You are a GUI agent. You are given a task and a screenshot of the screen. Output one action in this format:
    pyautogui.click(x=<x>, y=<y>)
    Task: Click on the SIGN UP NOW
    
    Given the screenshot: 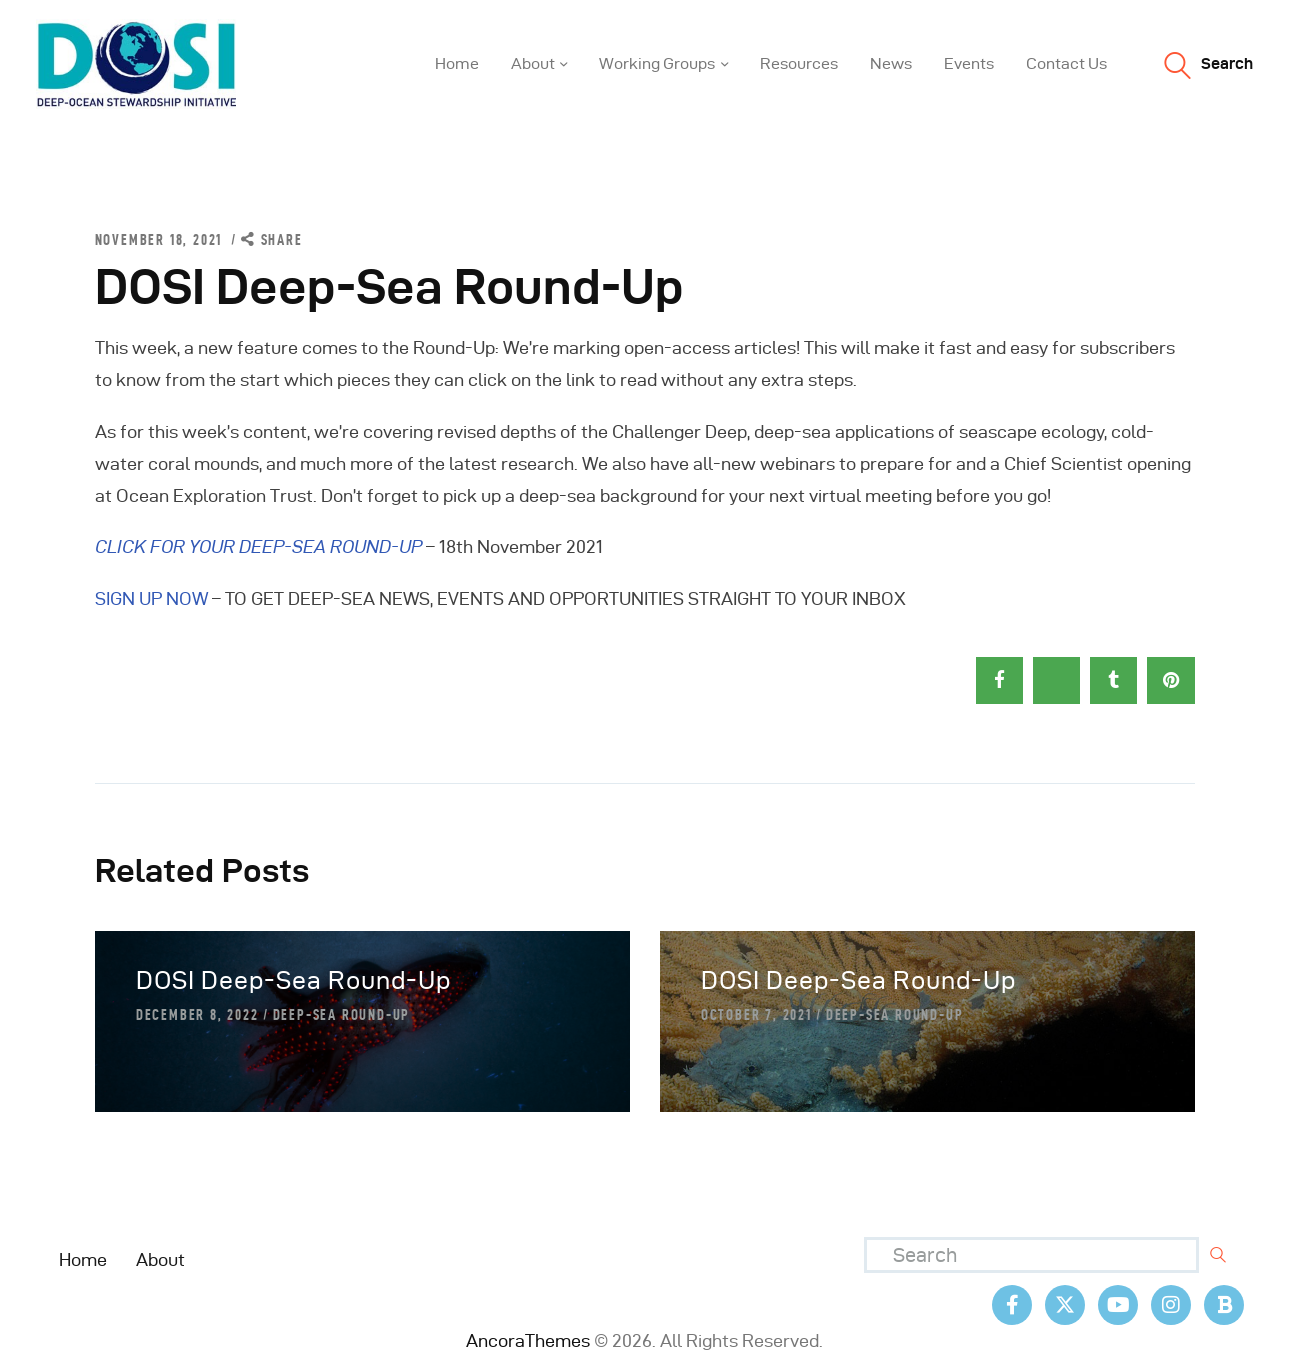 What is the action you would take?
    pyautogui.click(x=151, y=598)
    